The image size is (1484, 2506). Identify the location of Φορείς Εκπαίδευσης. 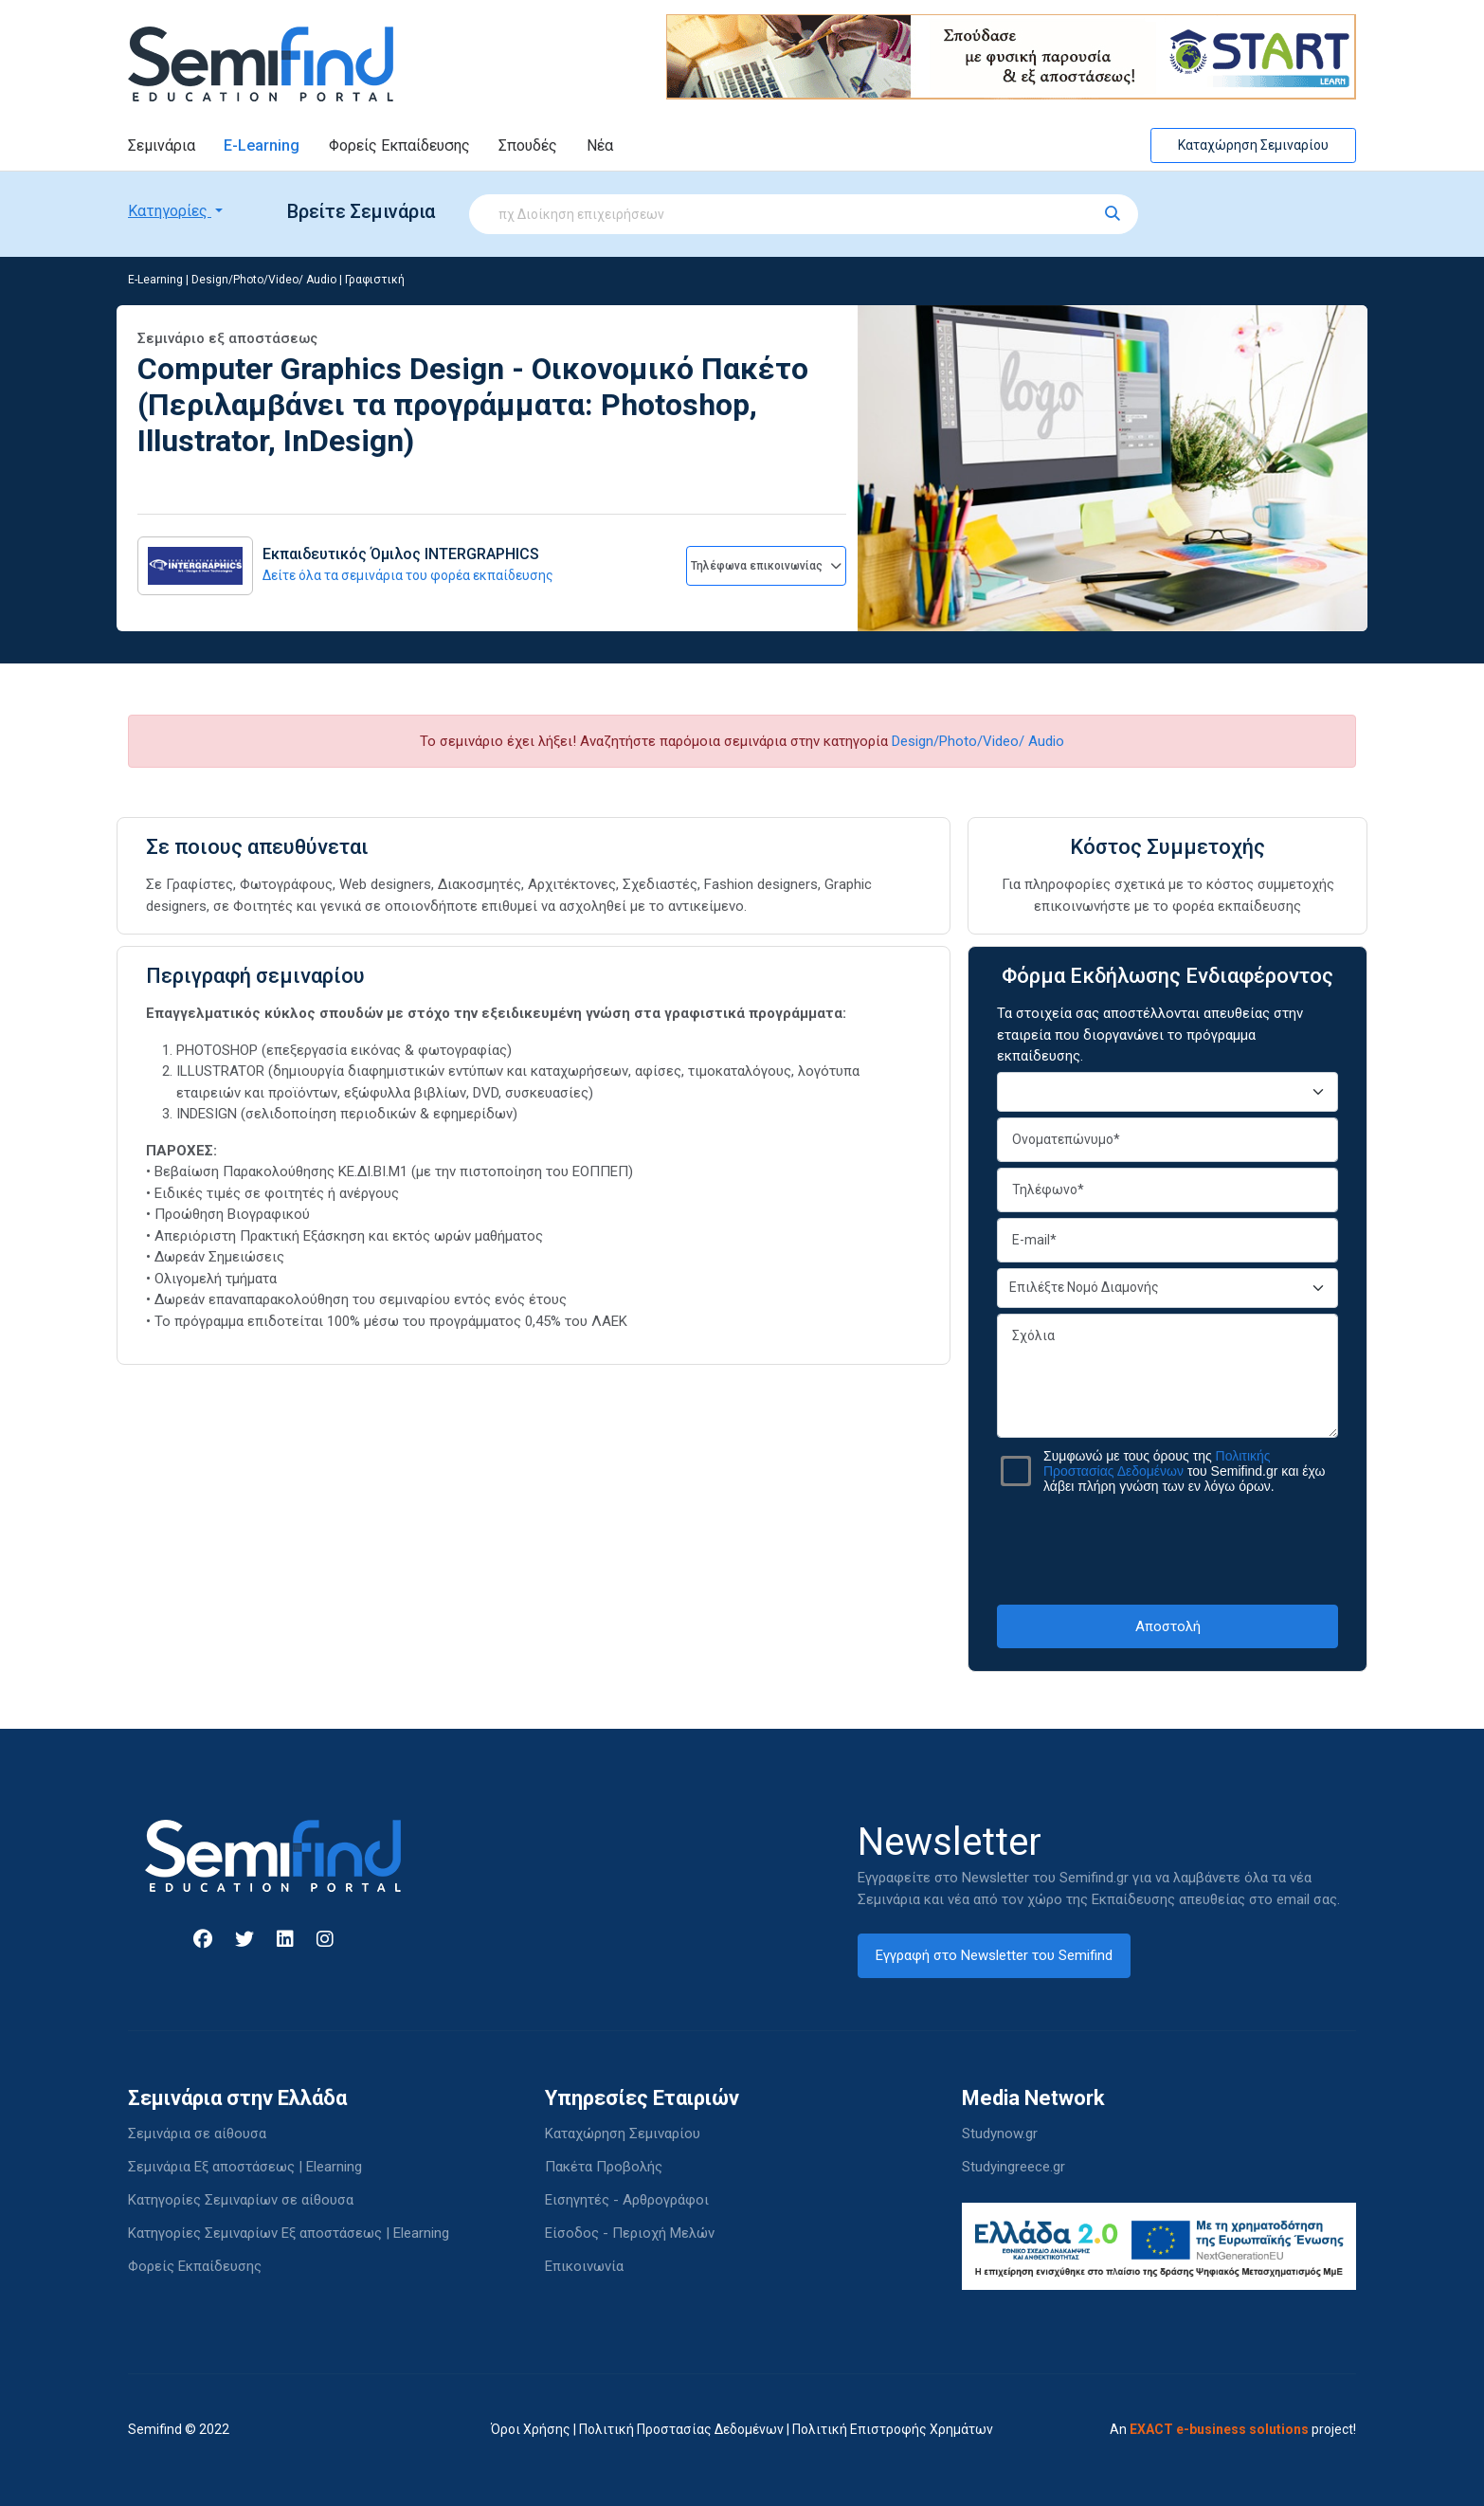
(399, 145).